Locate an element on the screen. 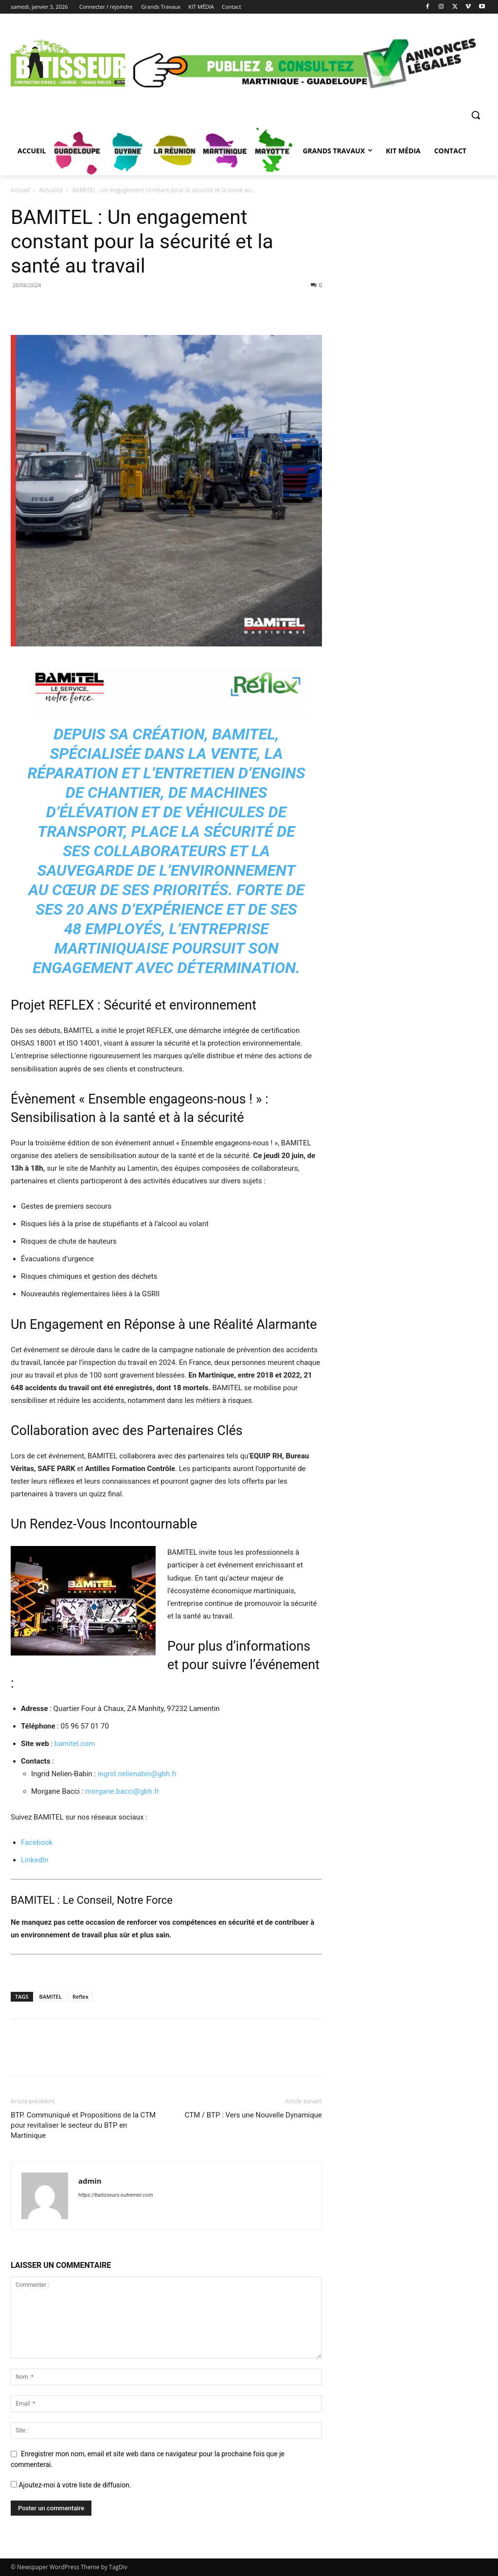 The height and width of the screenshot is (2576, 498). https://batisseurs-outremer.com is located at coordinates (115, 2195).